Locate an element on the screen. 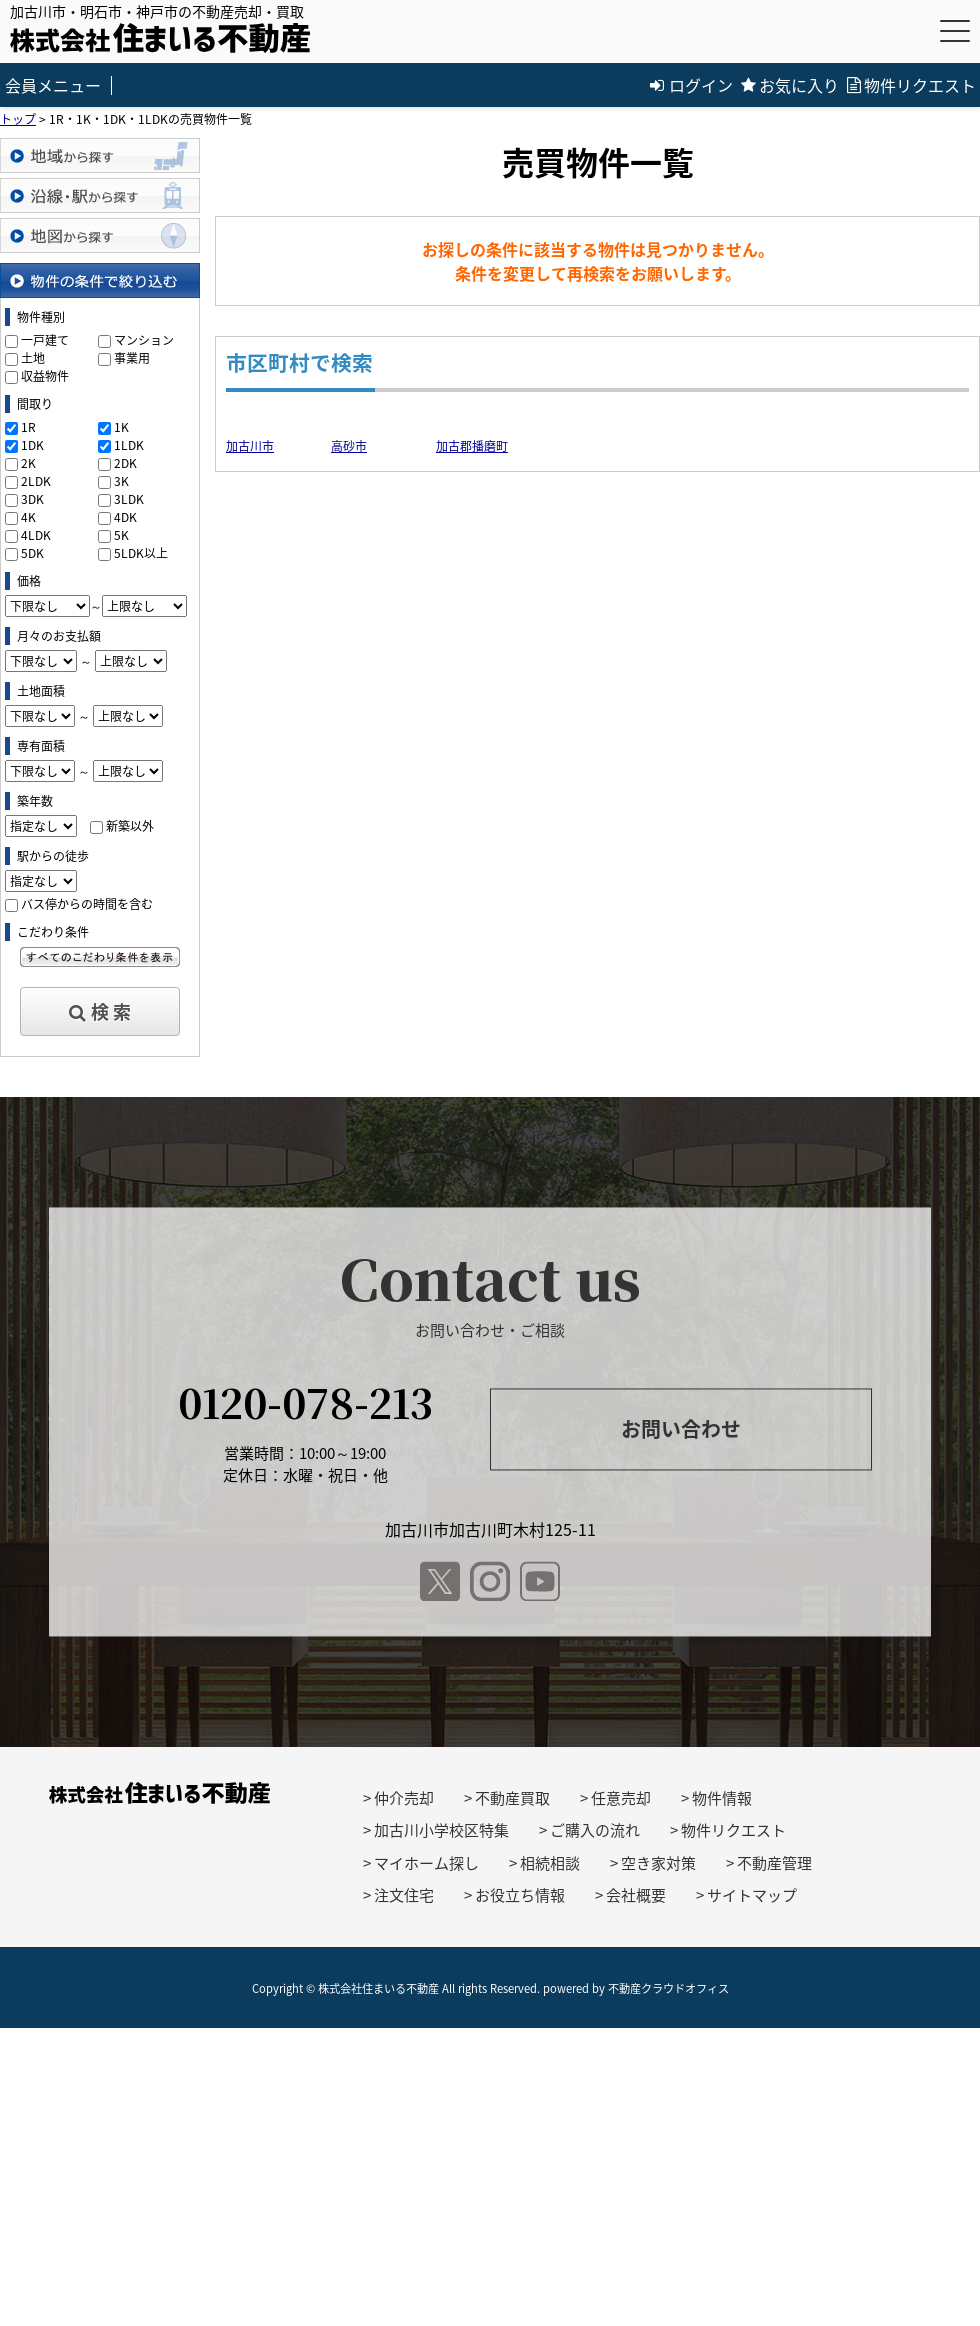 This screenshot has height=2326, width=980. 3DK is located at coordinates (32, 499).